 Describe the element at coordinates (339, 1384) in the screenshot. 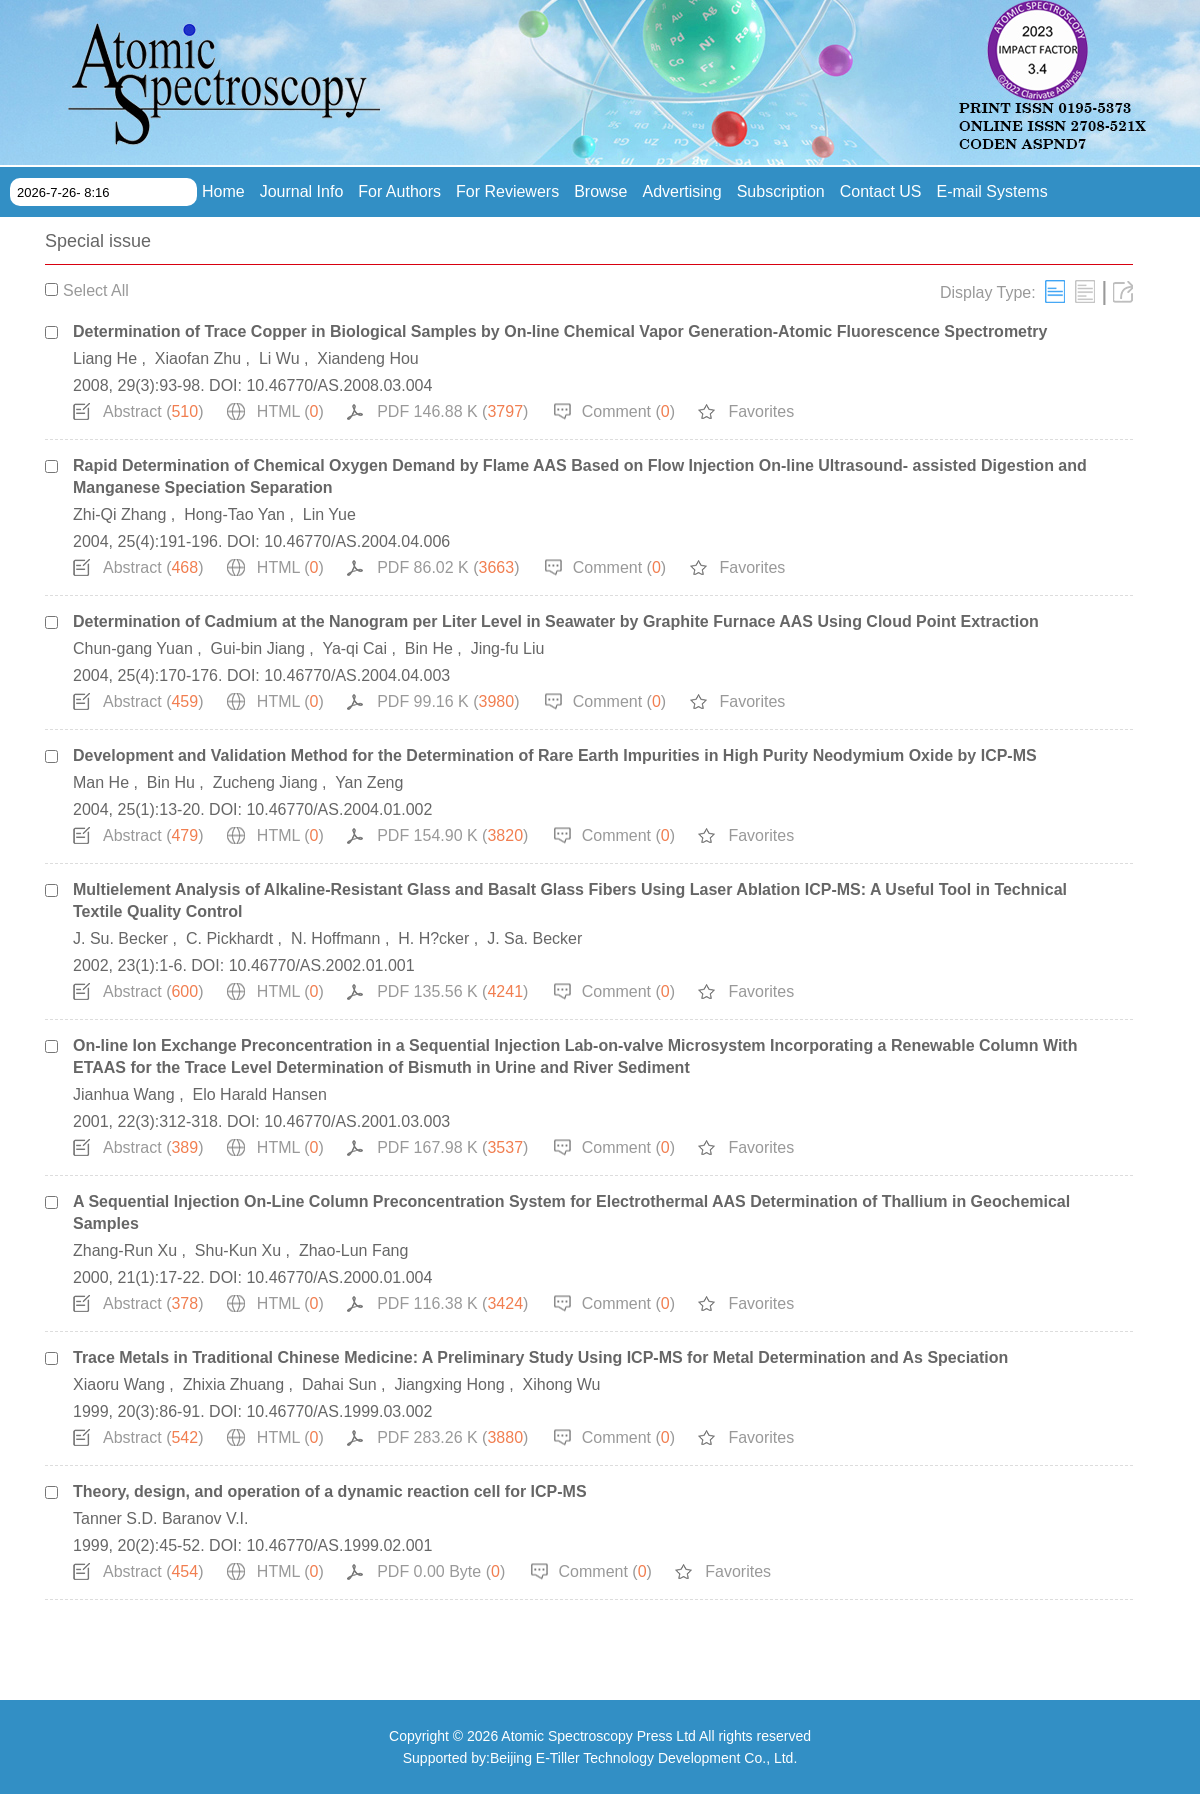

I see `Dahai Sun` at that location.